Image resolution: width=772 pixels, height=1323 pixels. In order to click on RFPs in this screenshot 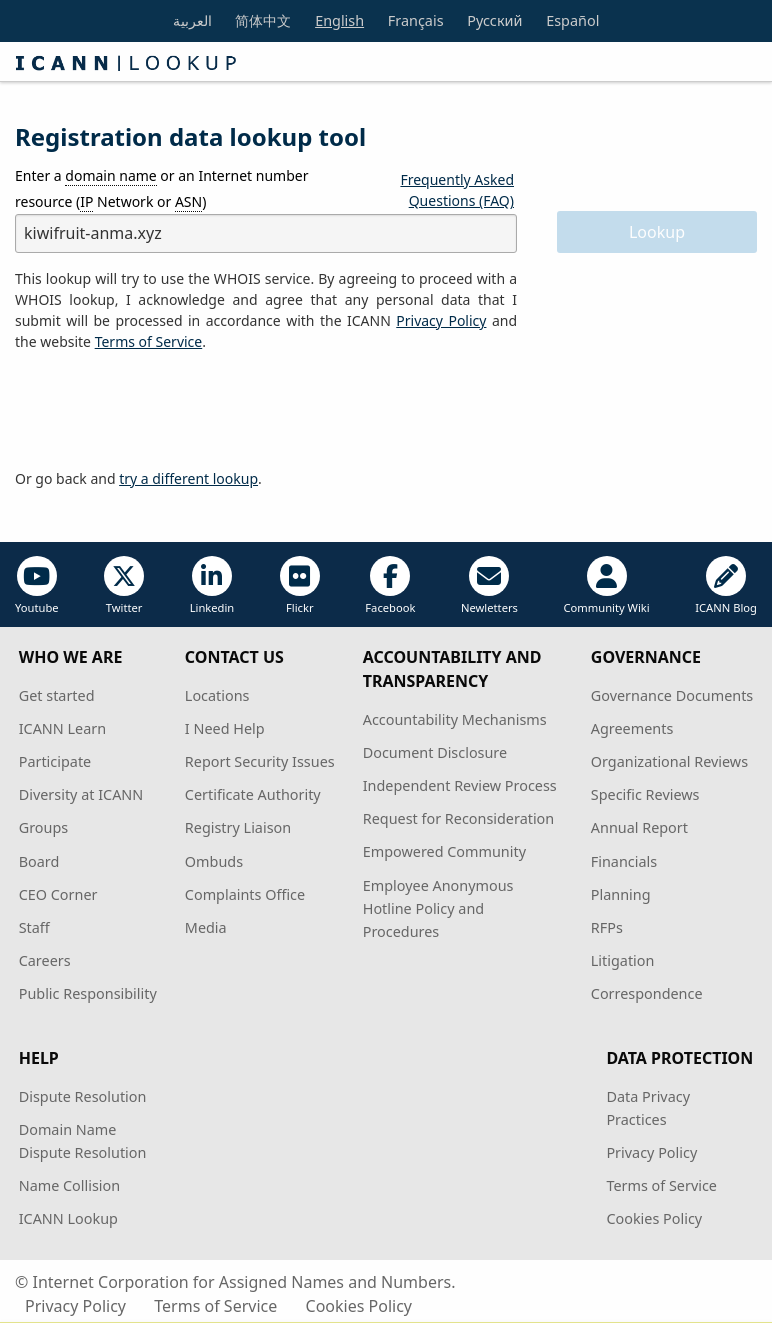, I will do `click(607, 927)`.